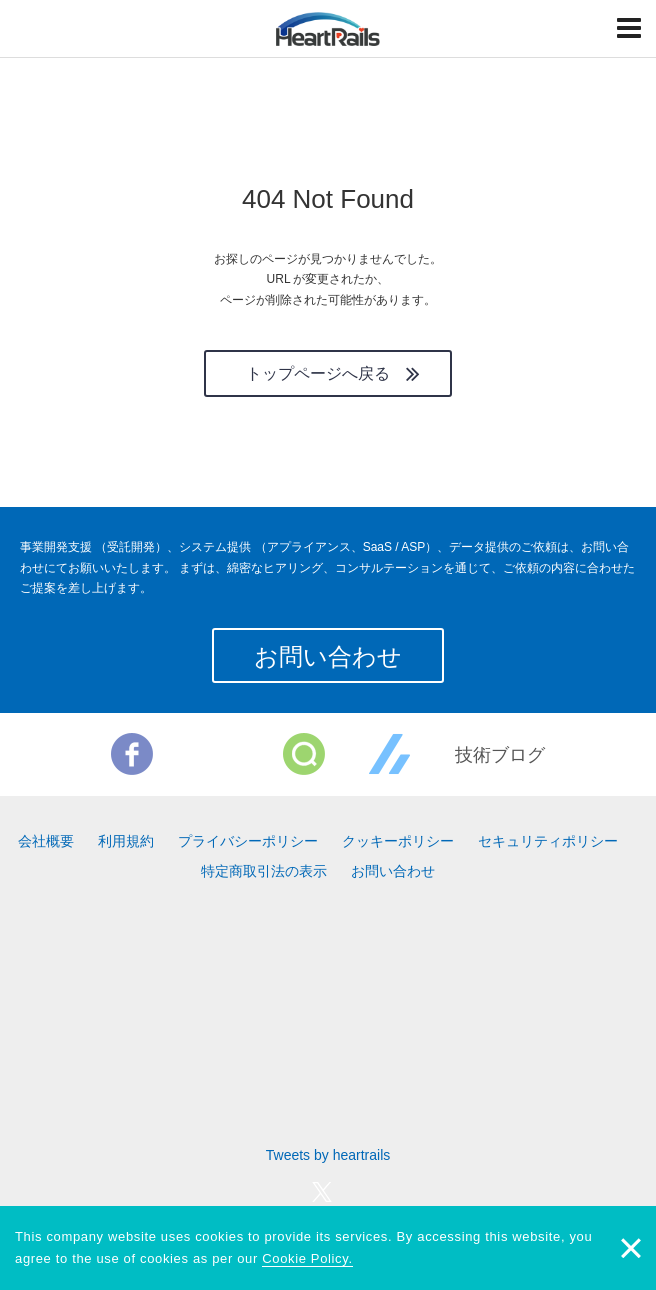 The image size is (656, 1290). I want to click on HeartRails, so click(328, 29).